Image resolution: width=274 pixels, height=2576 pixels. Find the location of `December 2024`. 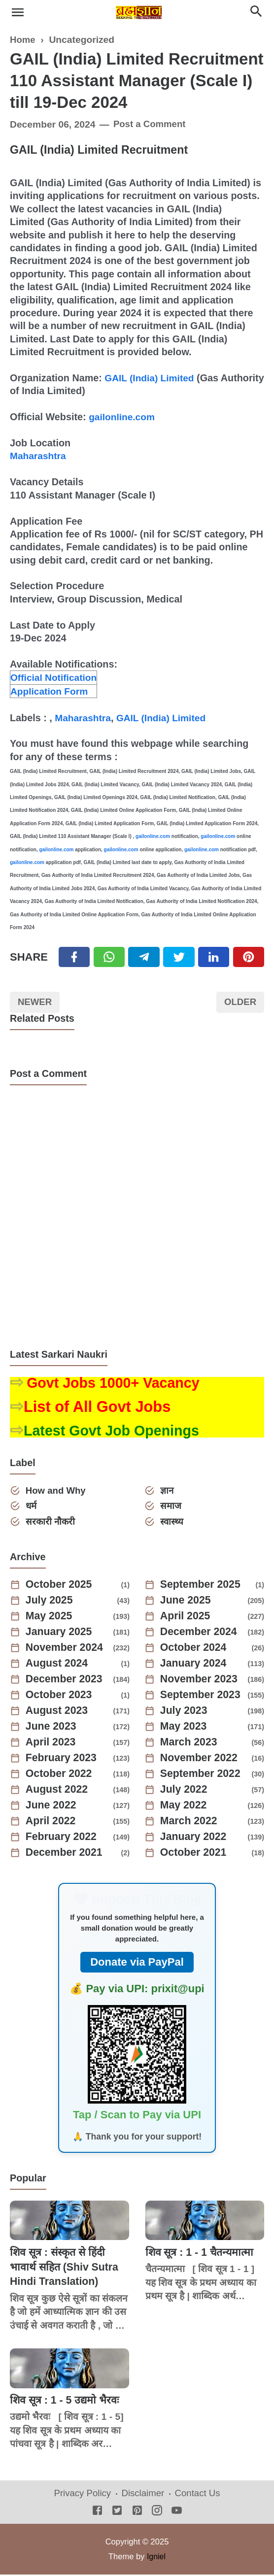

December 2024 is located at coordinates (200, 1633).